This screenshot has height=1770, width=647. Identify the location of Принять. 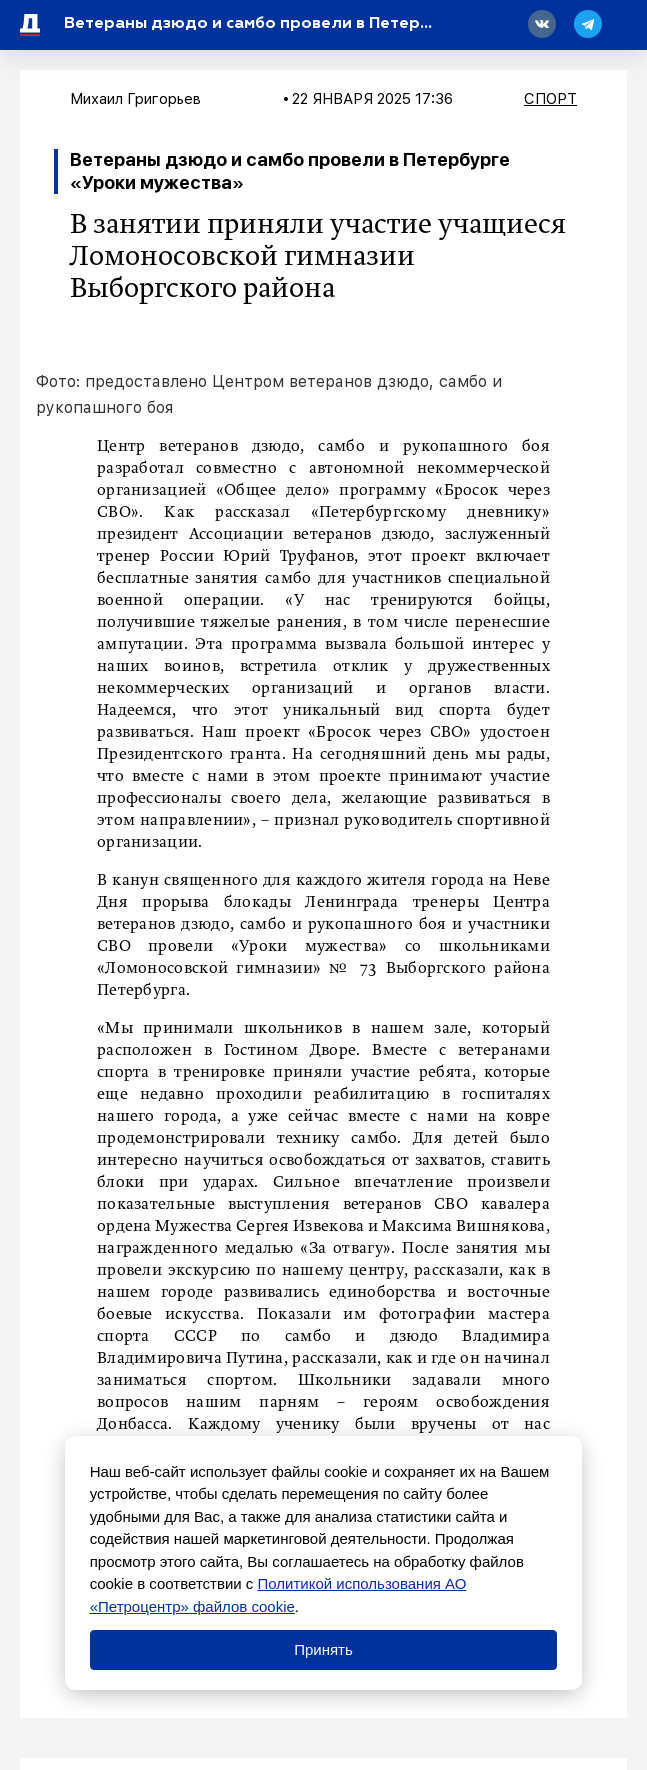
(323, 1649).